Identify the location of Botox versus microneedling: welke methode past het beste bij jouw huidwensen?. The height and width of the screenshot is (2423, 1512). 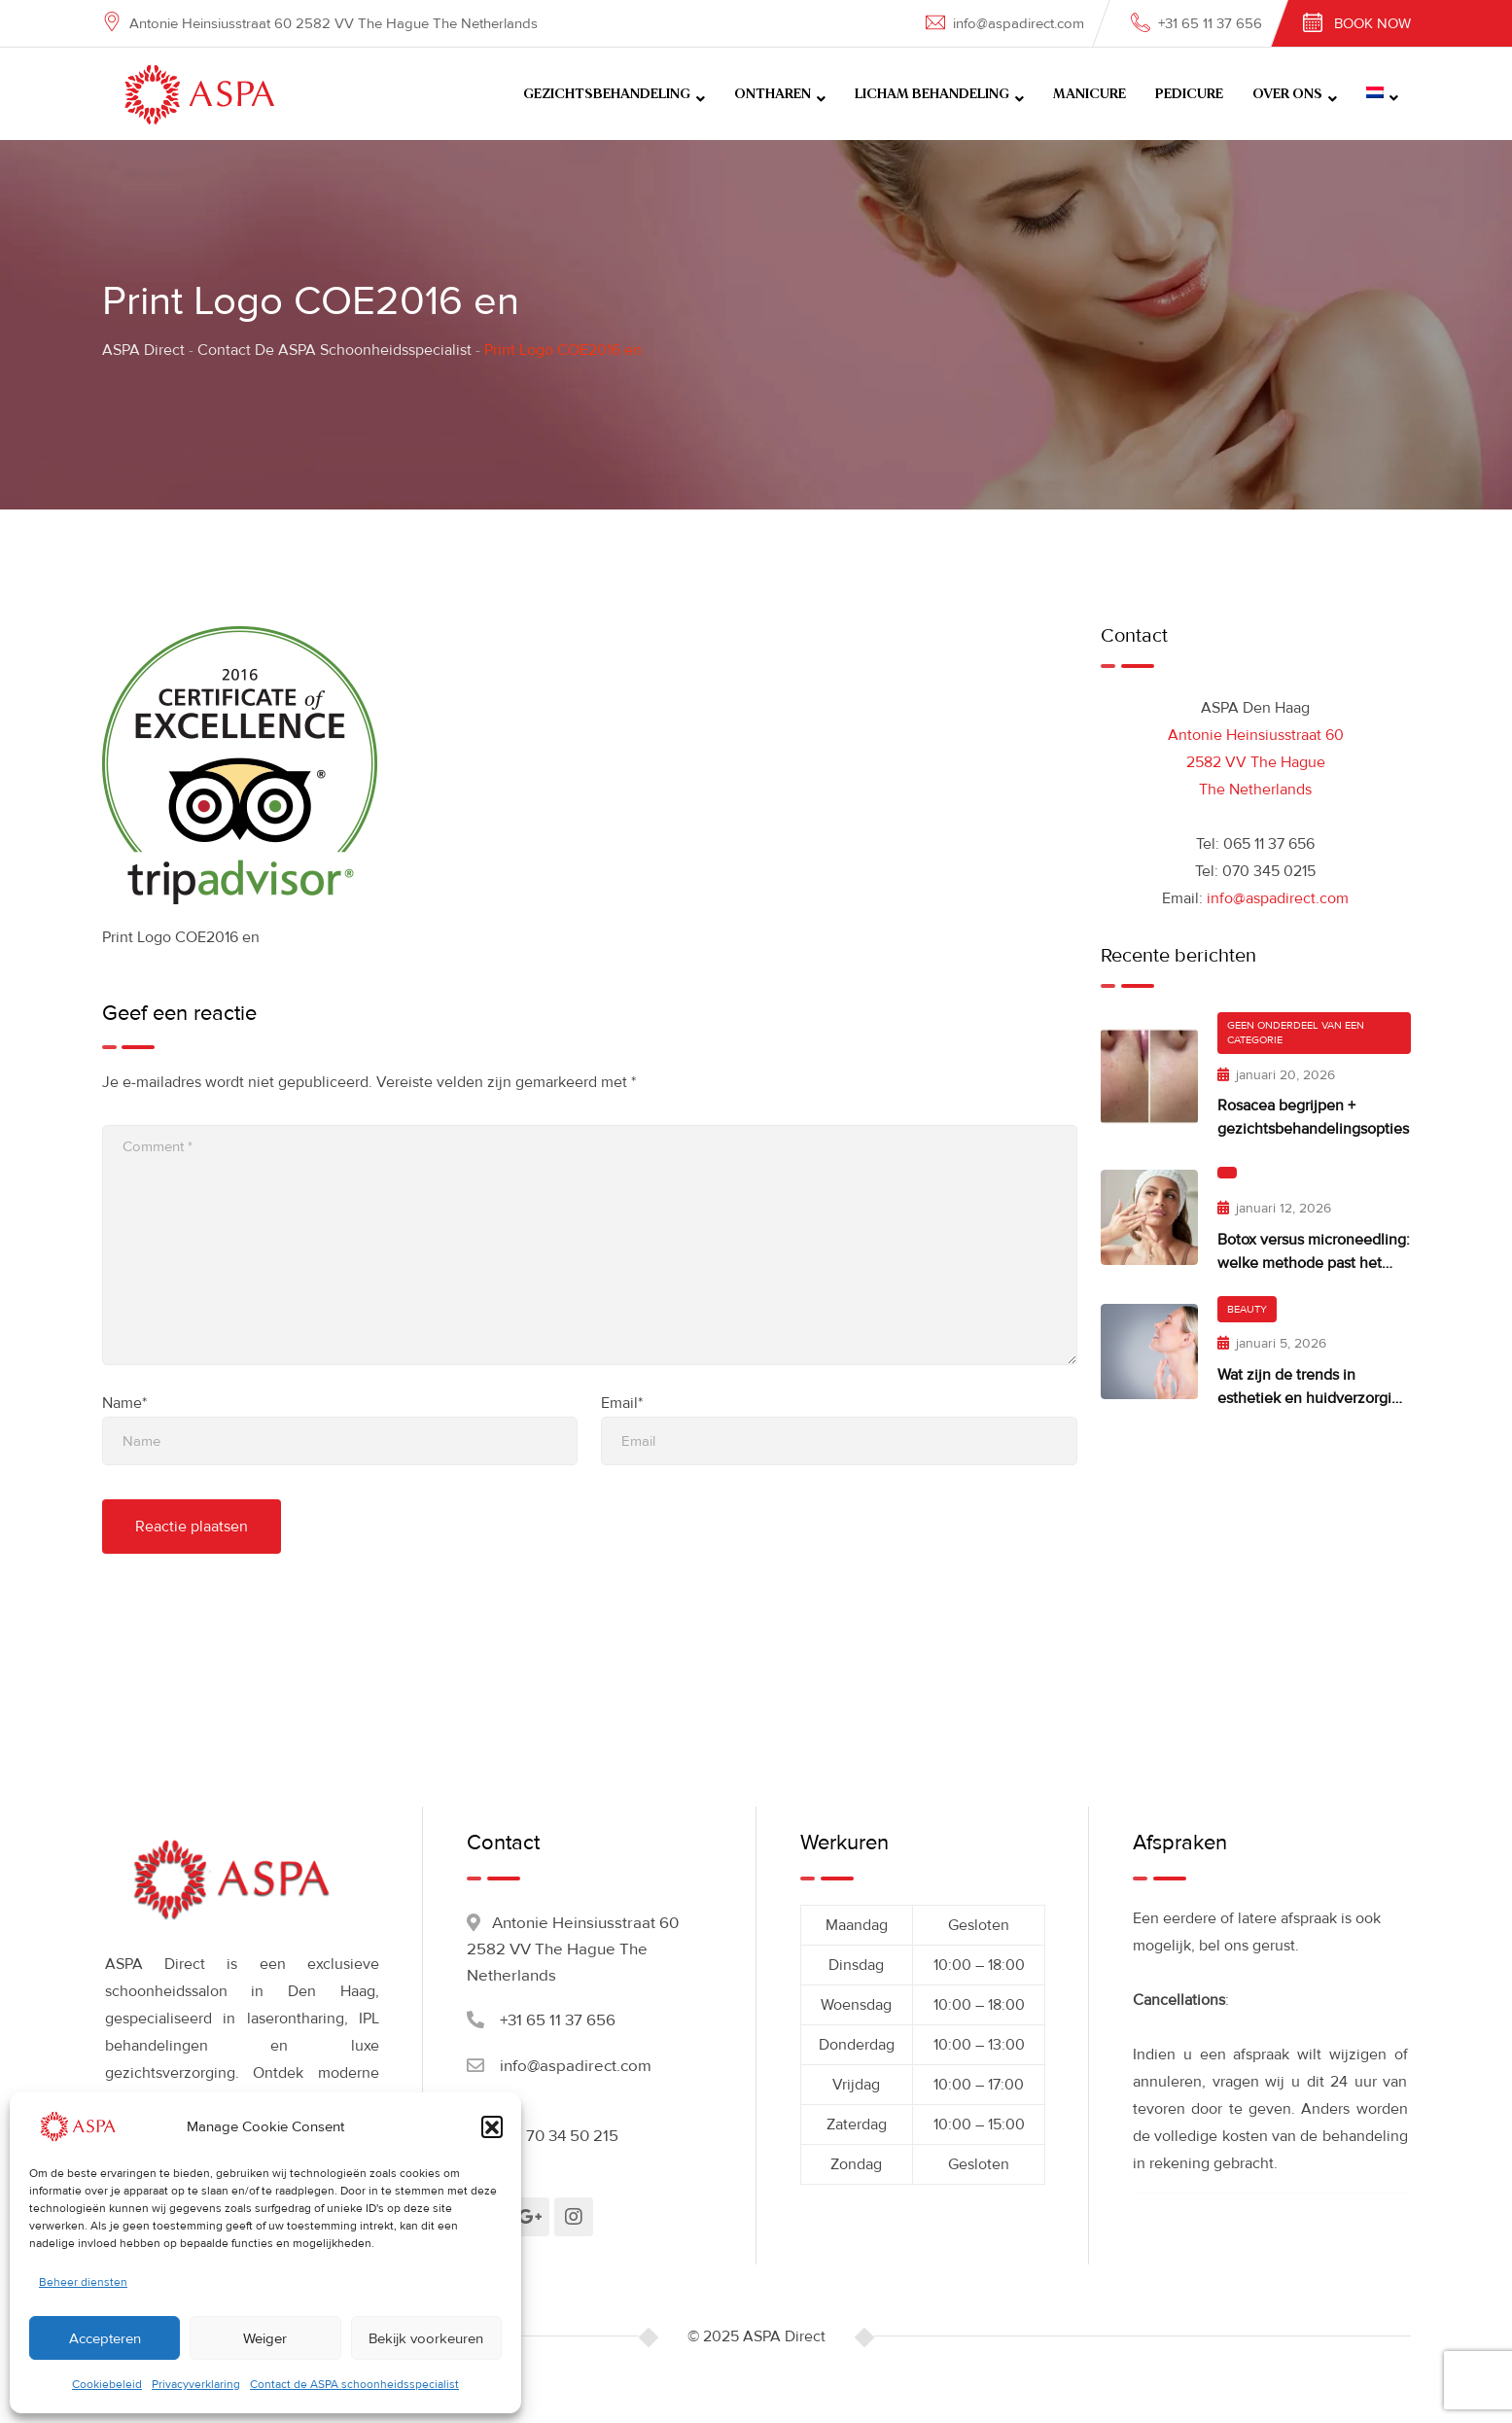
(1313, 1263).